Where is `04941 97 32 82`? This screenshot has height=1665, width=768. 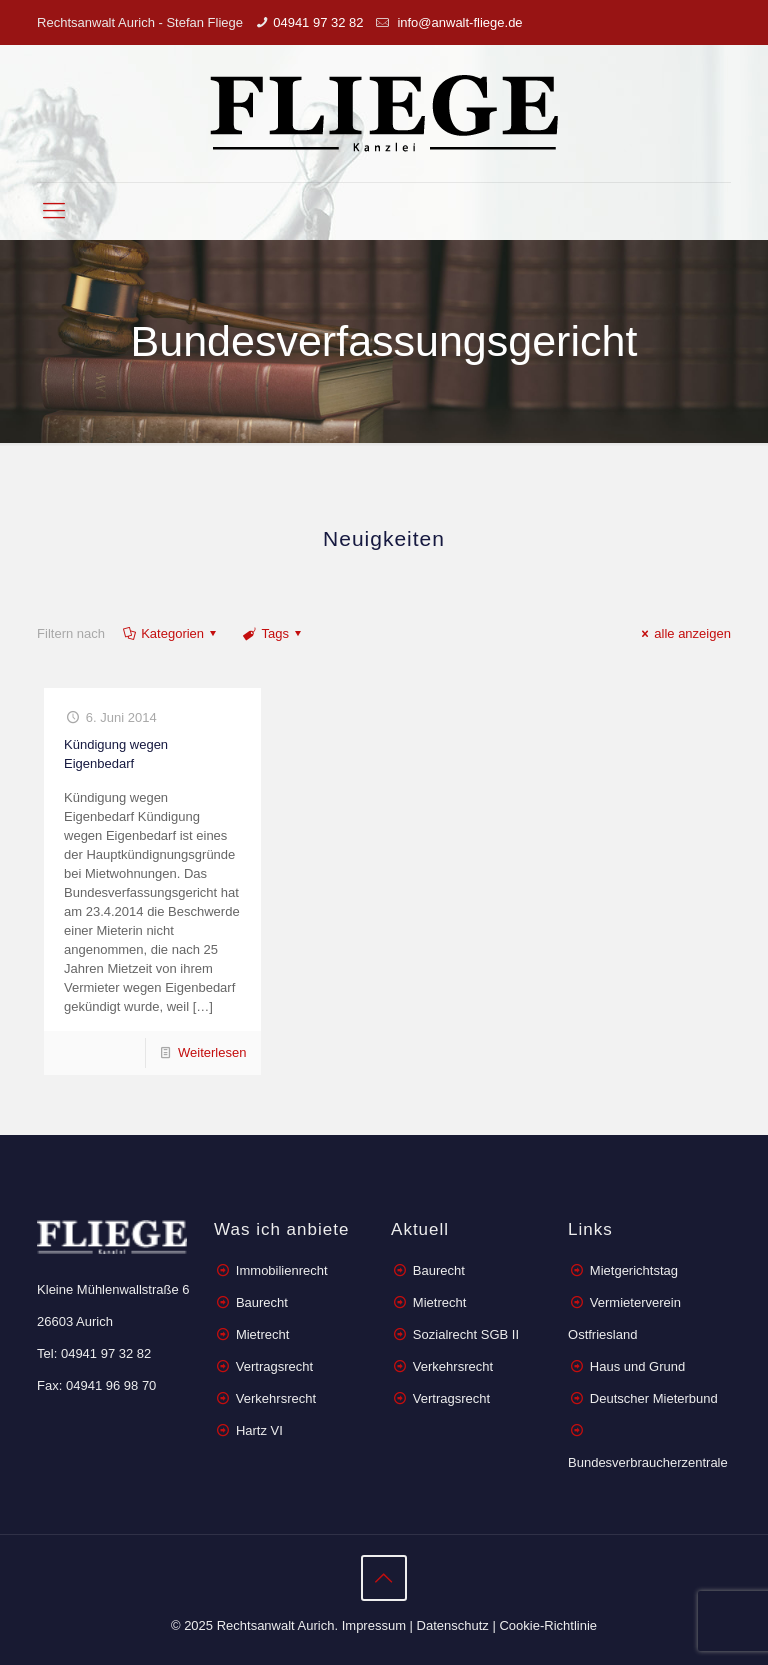
04941 97 32 82 is located at coordinates (318, 22).